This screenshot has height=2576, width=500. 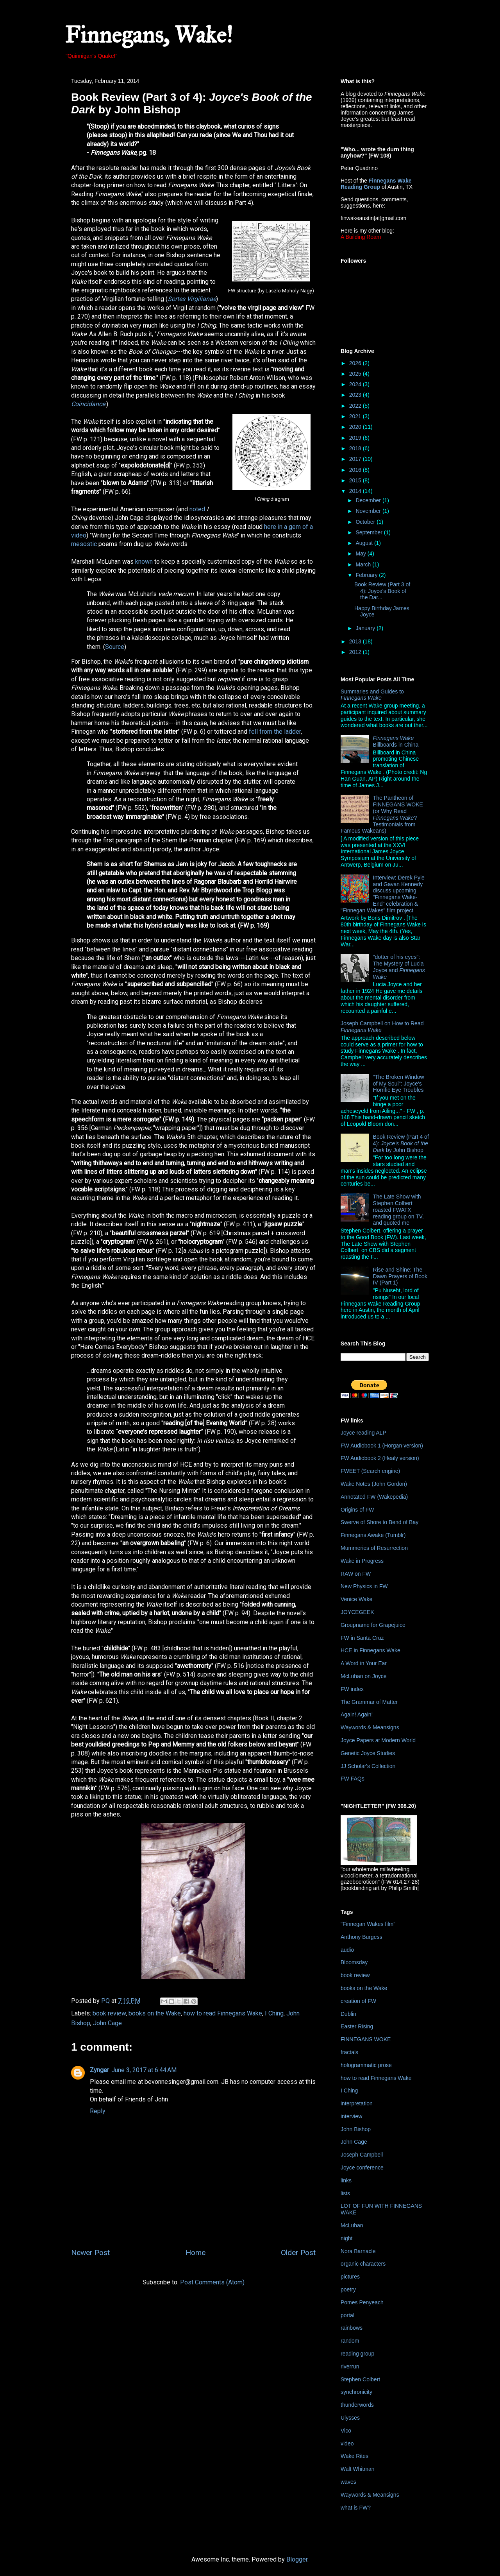 I want to click on interpretation, so click(x=357, y=2103).